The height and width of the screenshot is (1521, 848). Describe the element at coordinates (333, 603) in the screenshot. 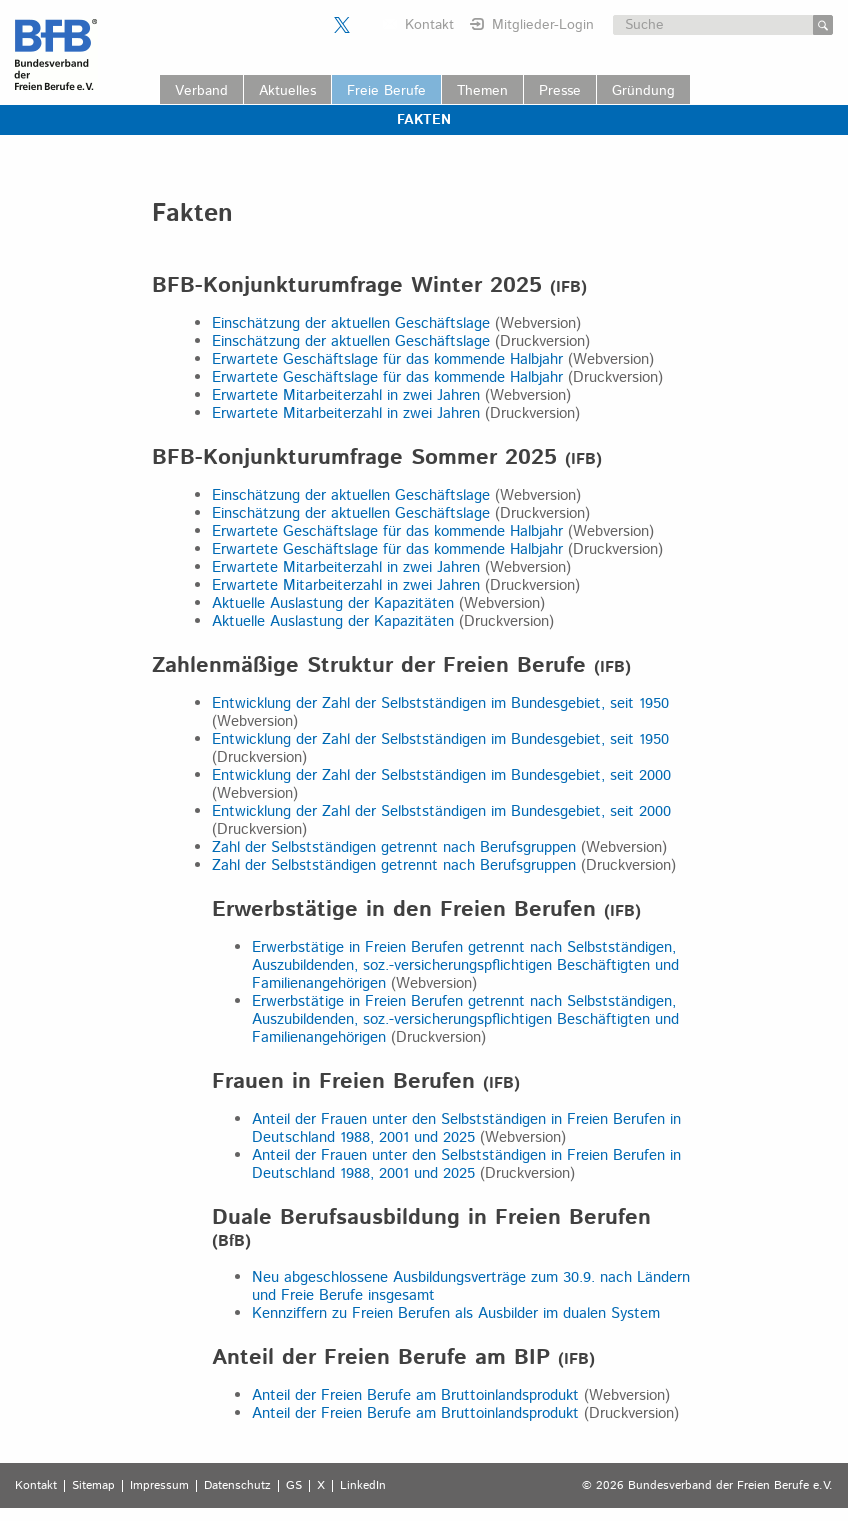

I see `Aktuelle Auslastung der Kapazitäten` at that location.